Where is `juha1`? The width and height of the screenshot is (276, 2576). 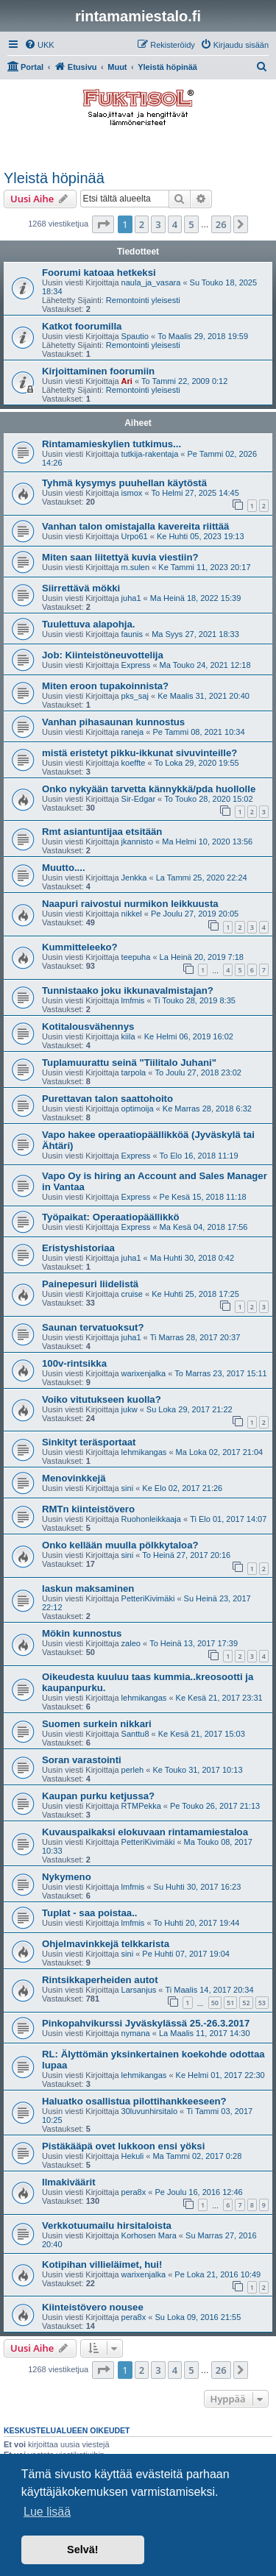
juha1 is located at coordinates (131, 598).